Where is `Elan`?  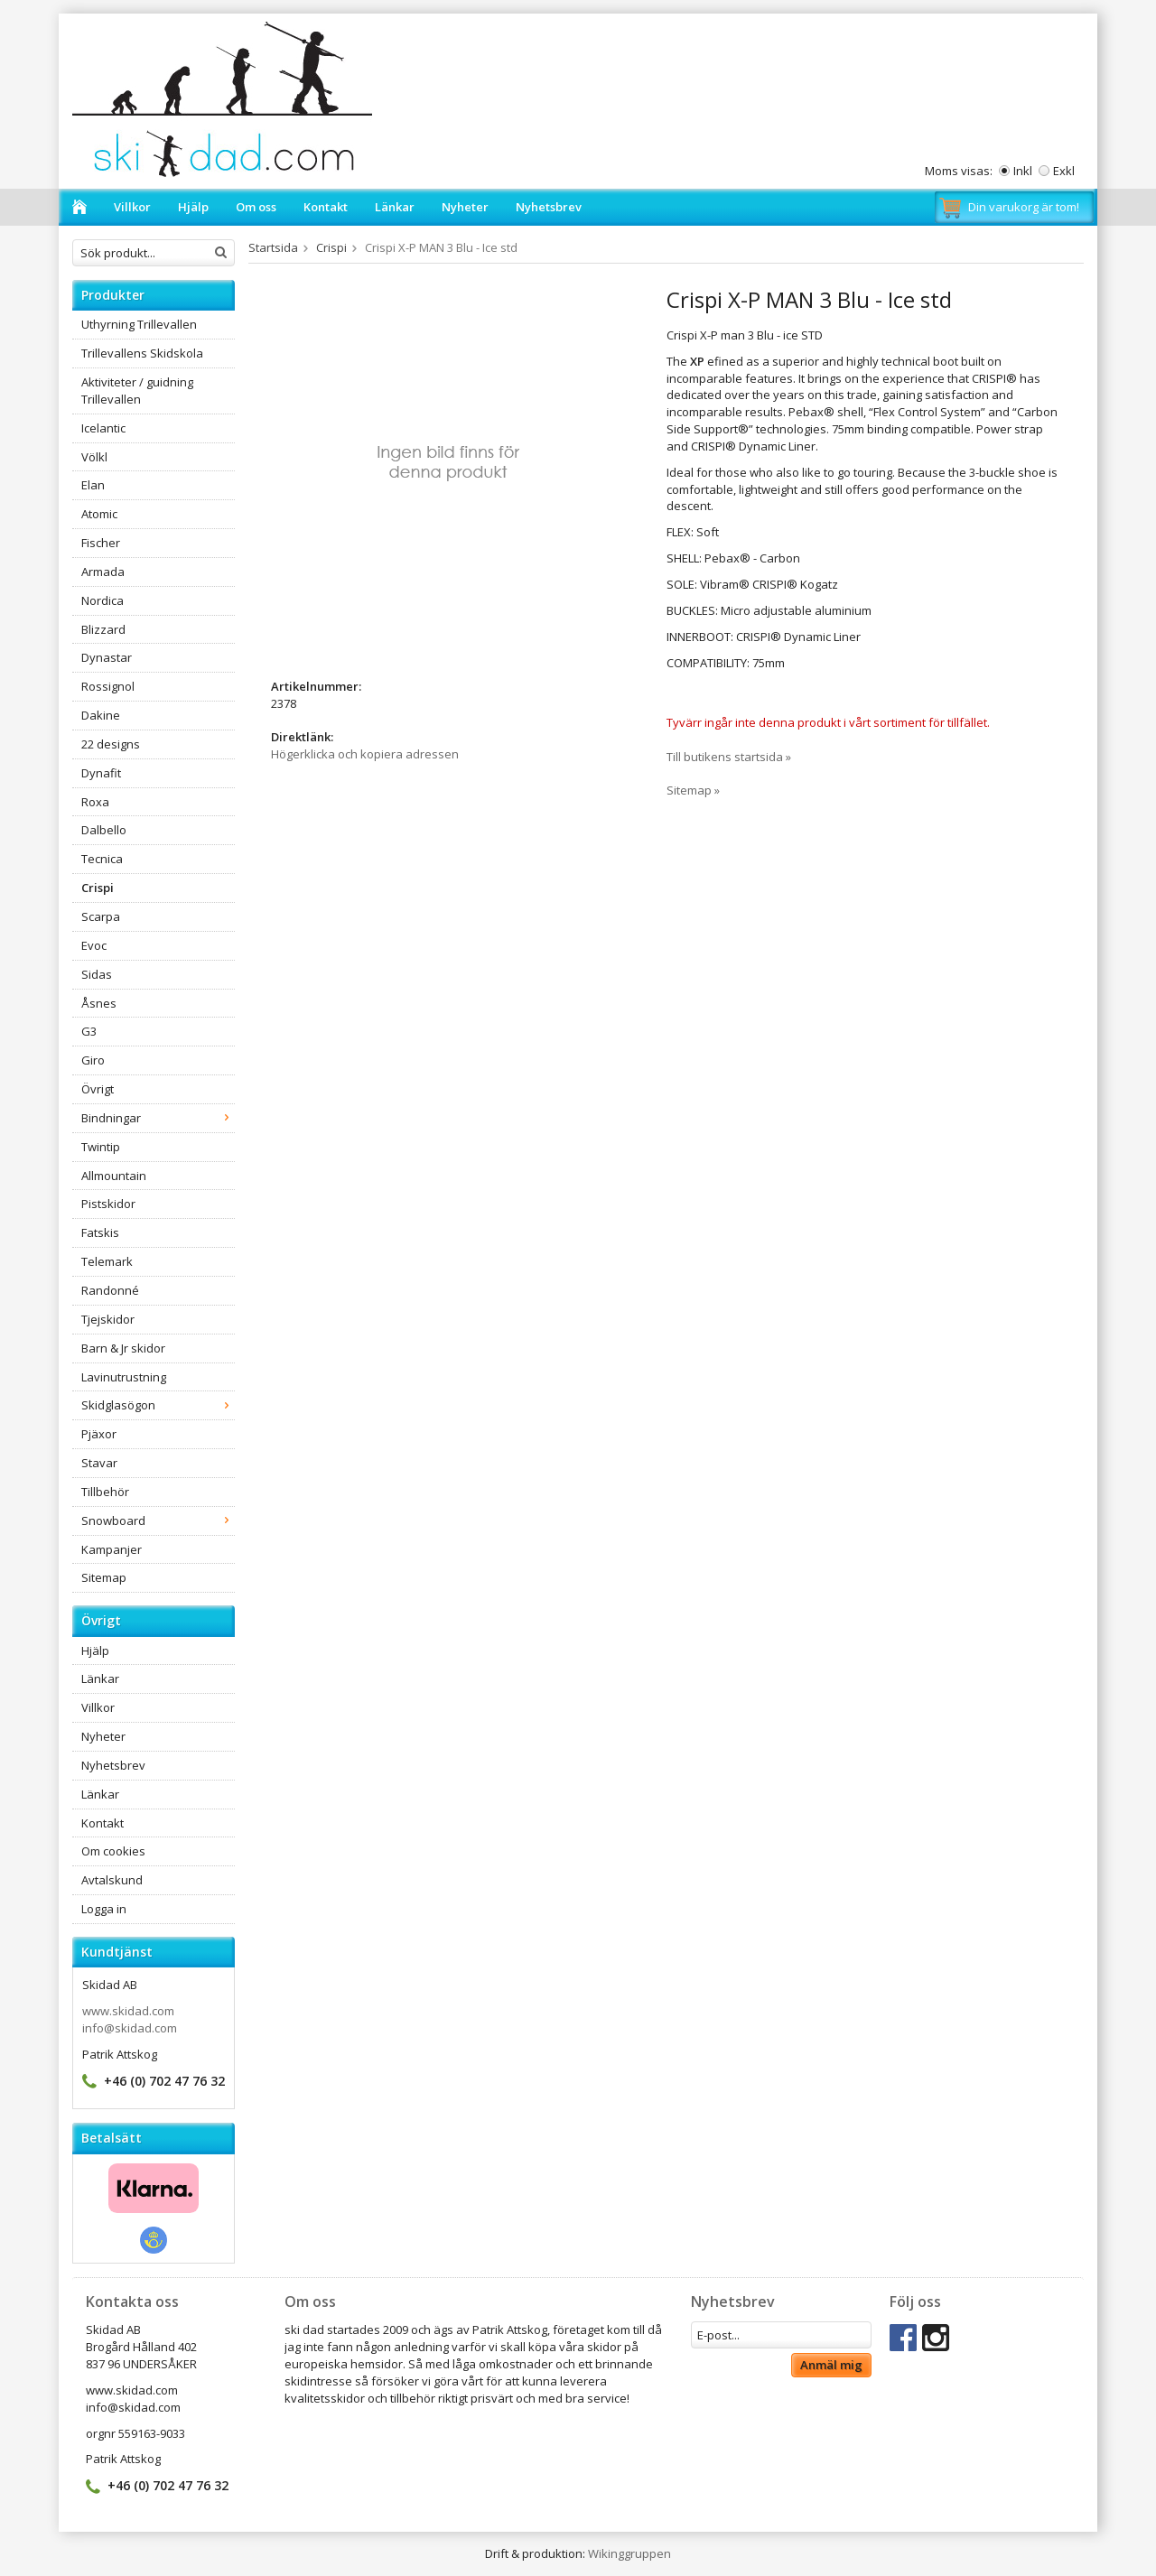
Elan is located at coordinates (93, 485).